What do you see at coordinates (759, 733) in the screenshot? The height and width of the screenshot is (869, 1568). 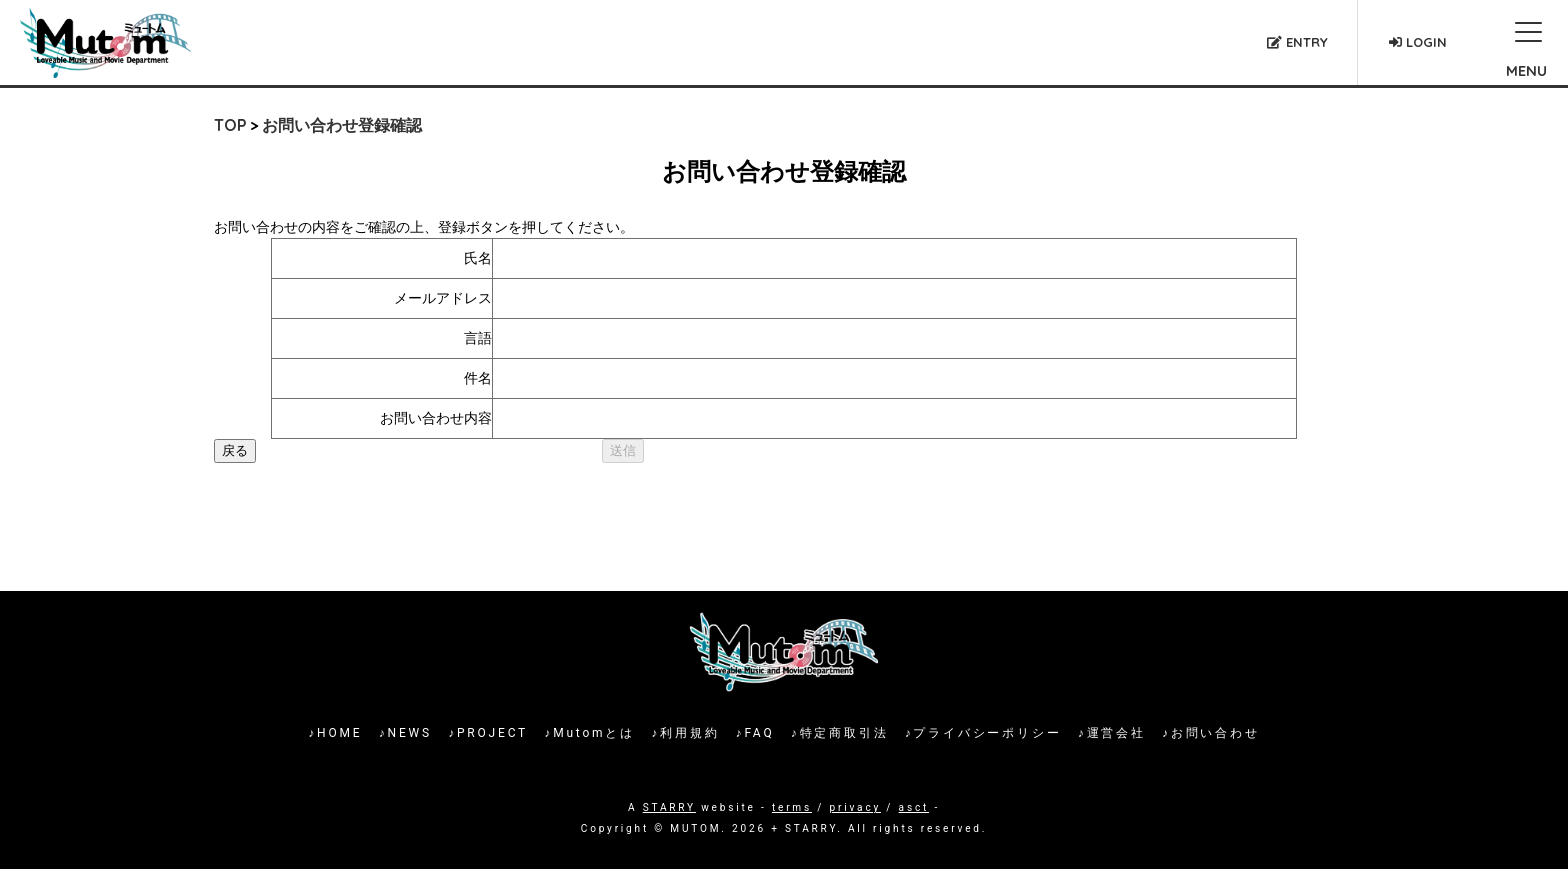 I see `FAQ` at bounding box center [759, 733].